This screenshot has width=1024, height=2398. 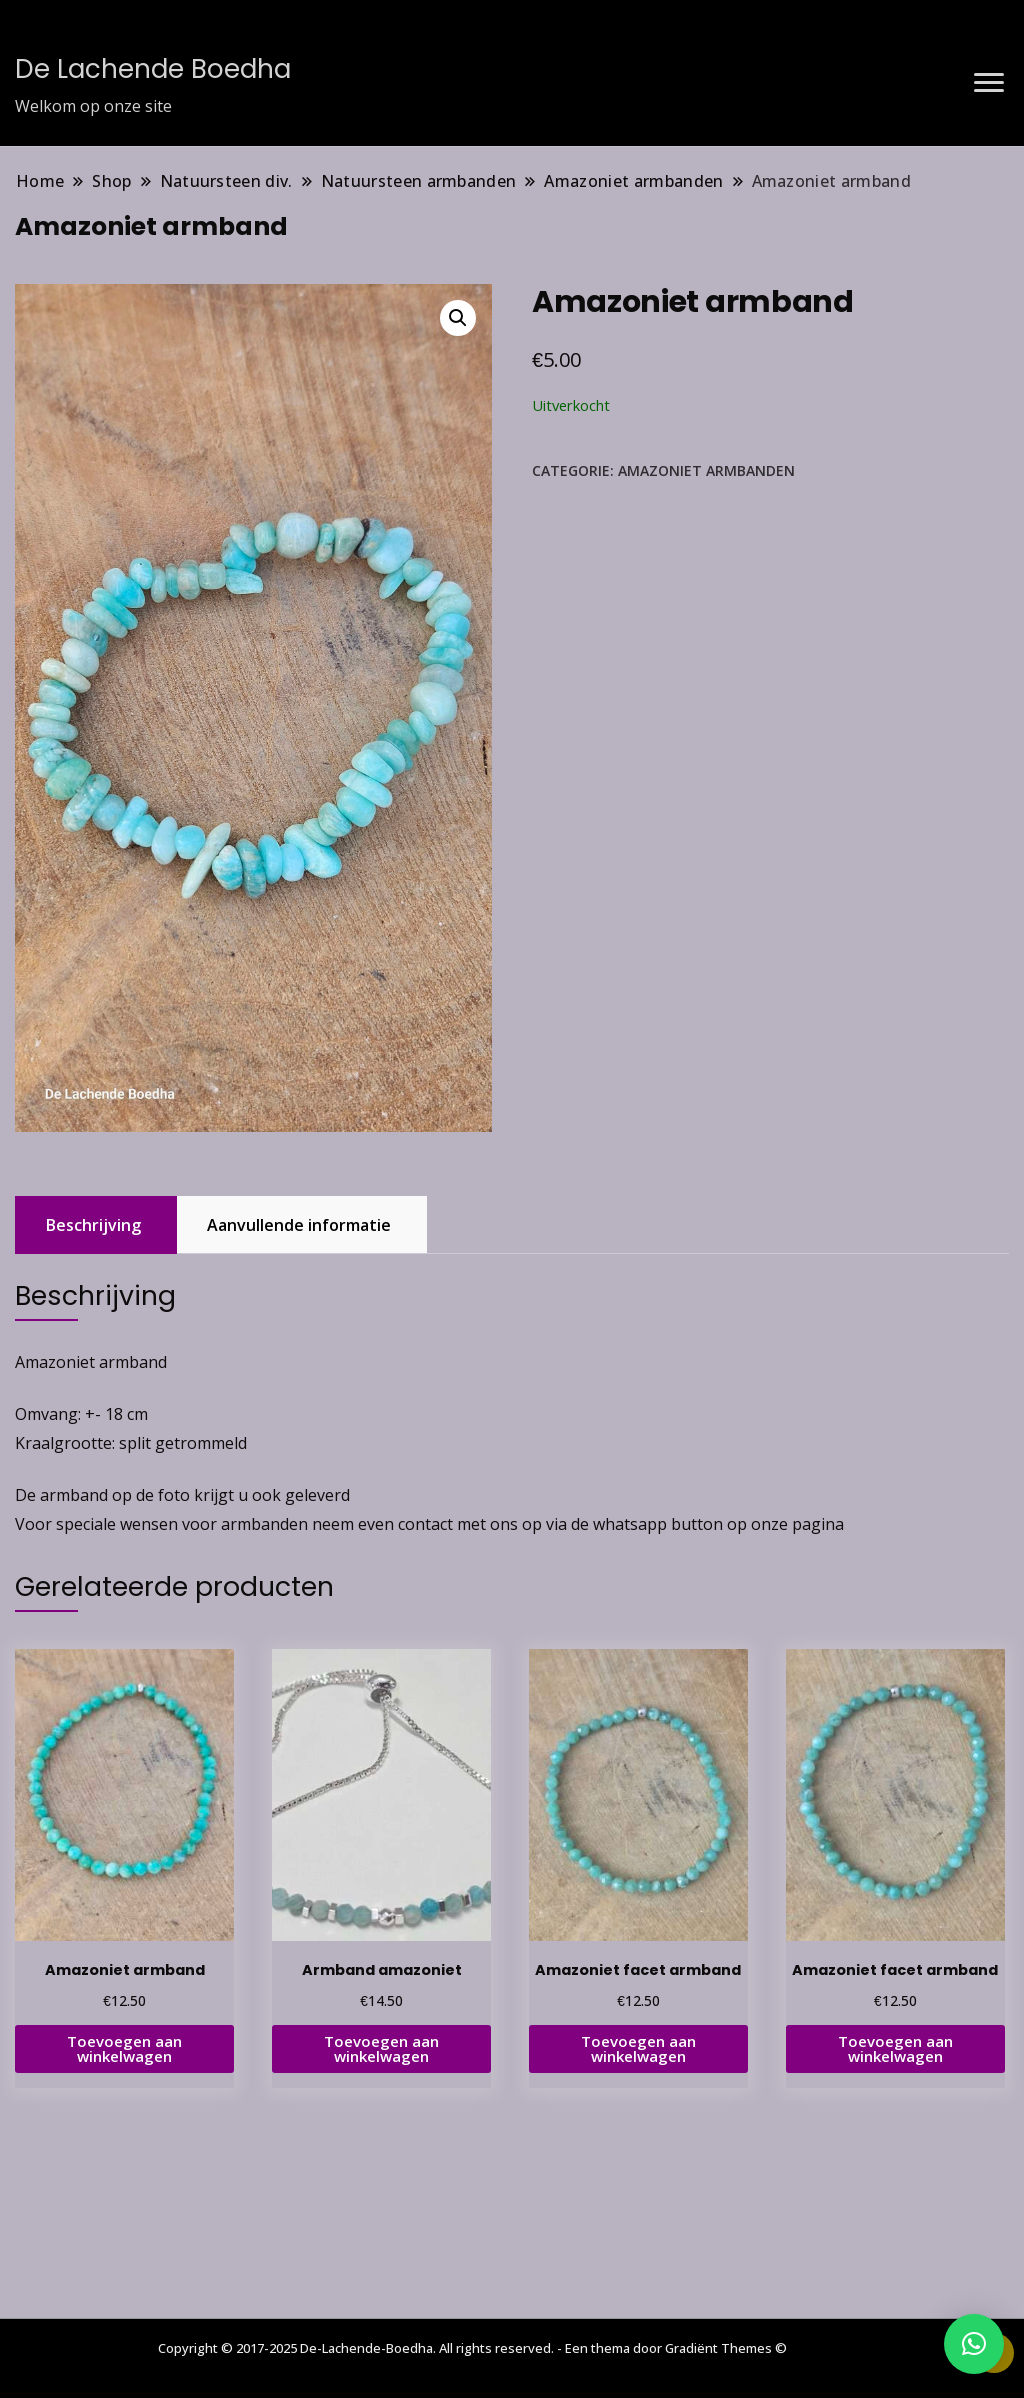 I want to click on Aanvullende informatie [tab], so click(x=299, y=1225).